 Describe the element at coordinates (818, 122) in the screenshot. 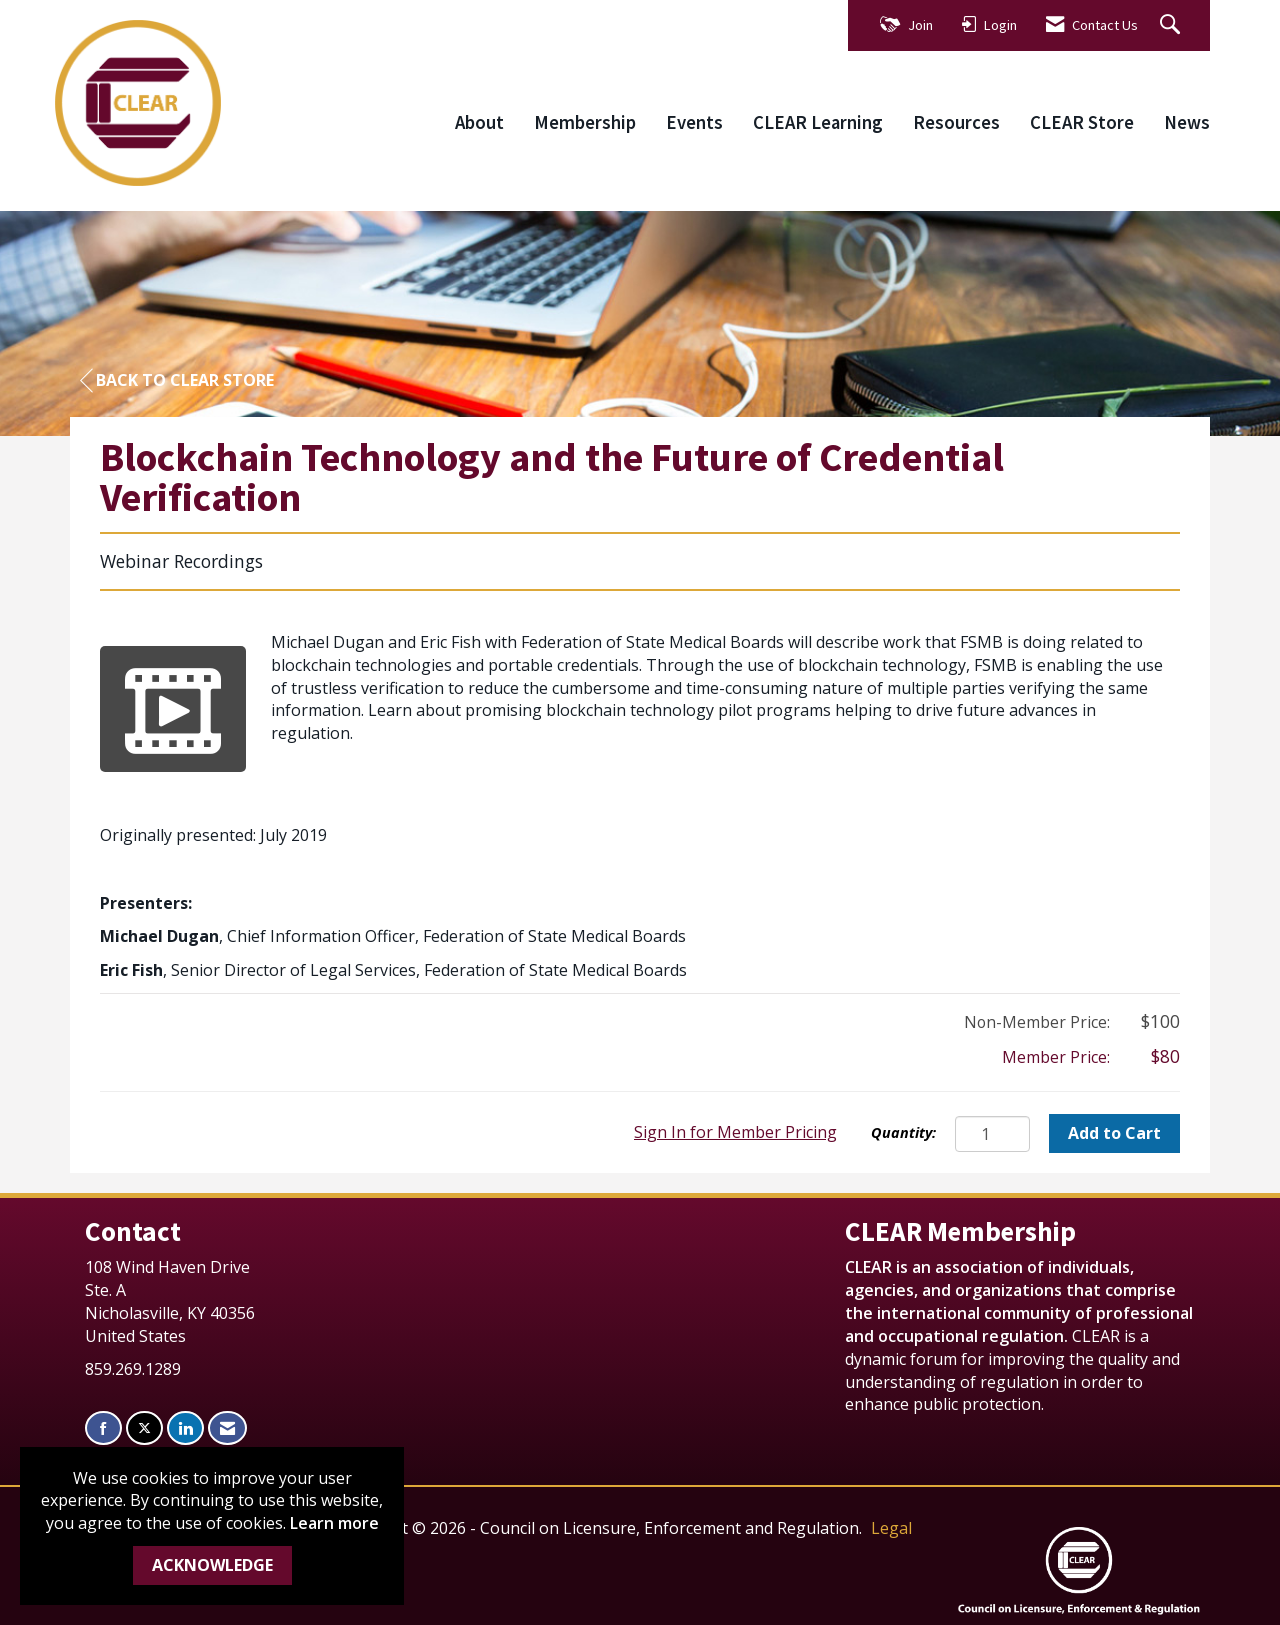

I see `CLEAR Learning` at that location.